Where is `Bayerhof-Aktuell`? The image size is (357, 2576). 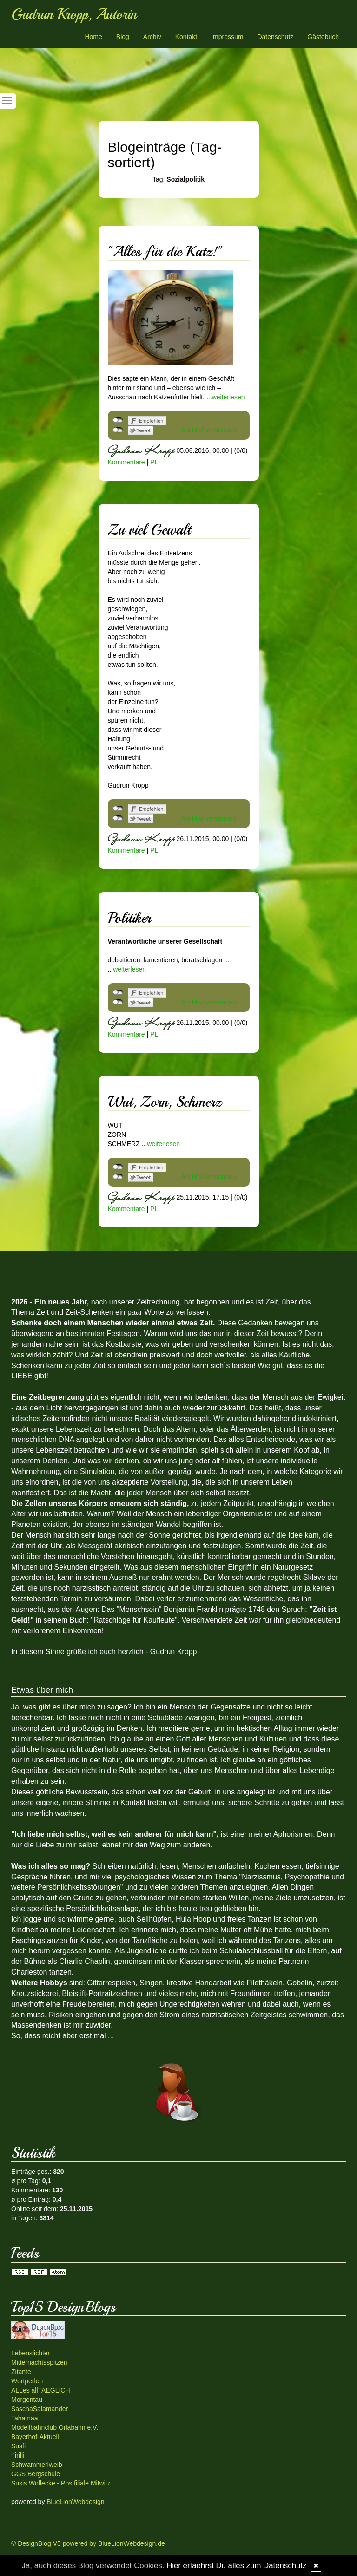 Bayerhof-Aktuell is located at coordinates (35, 2436).